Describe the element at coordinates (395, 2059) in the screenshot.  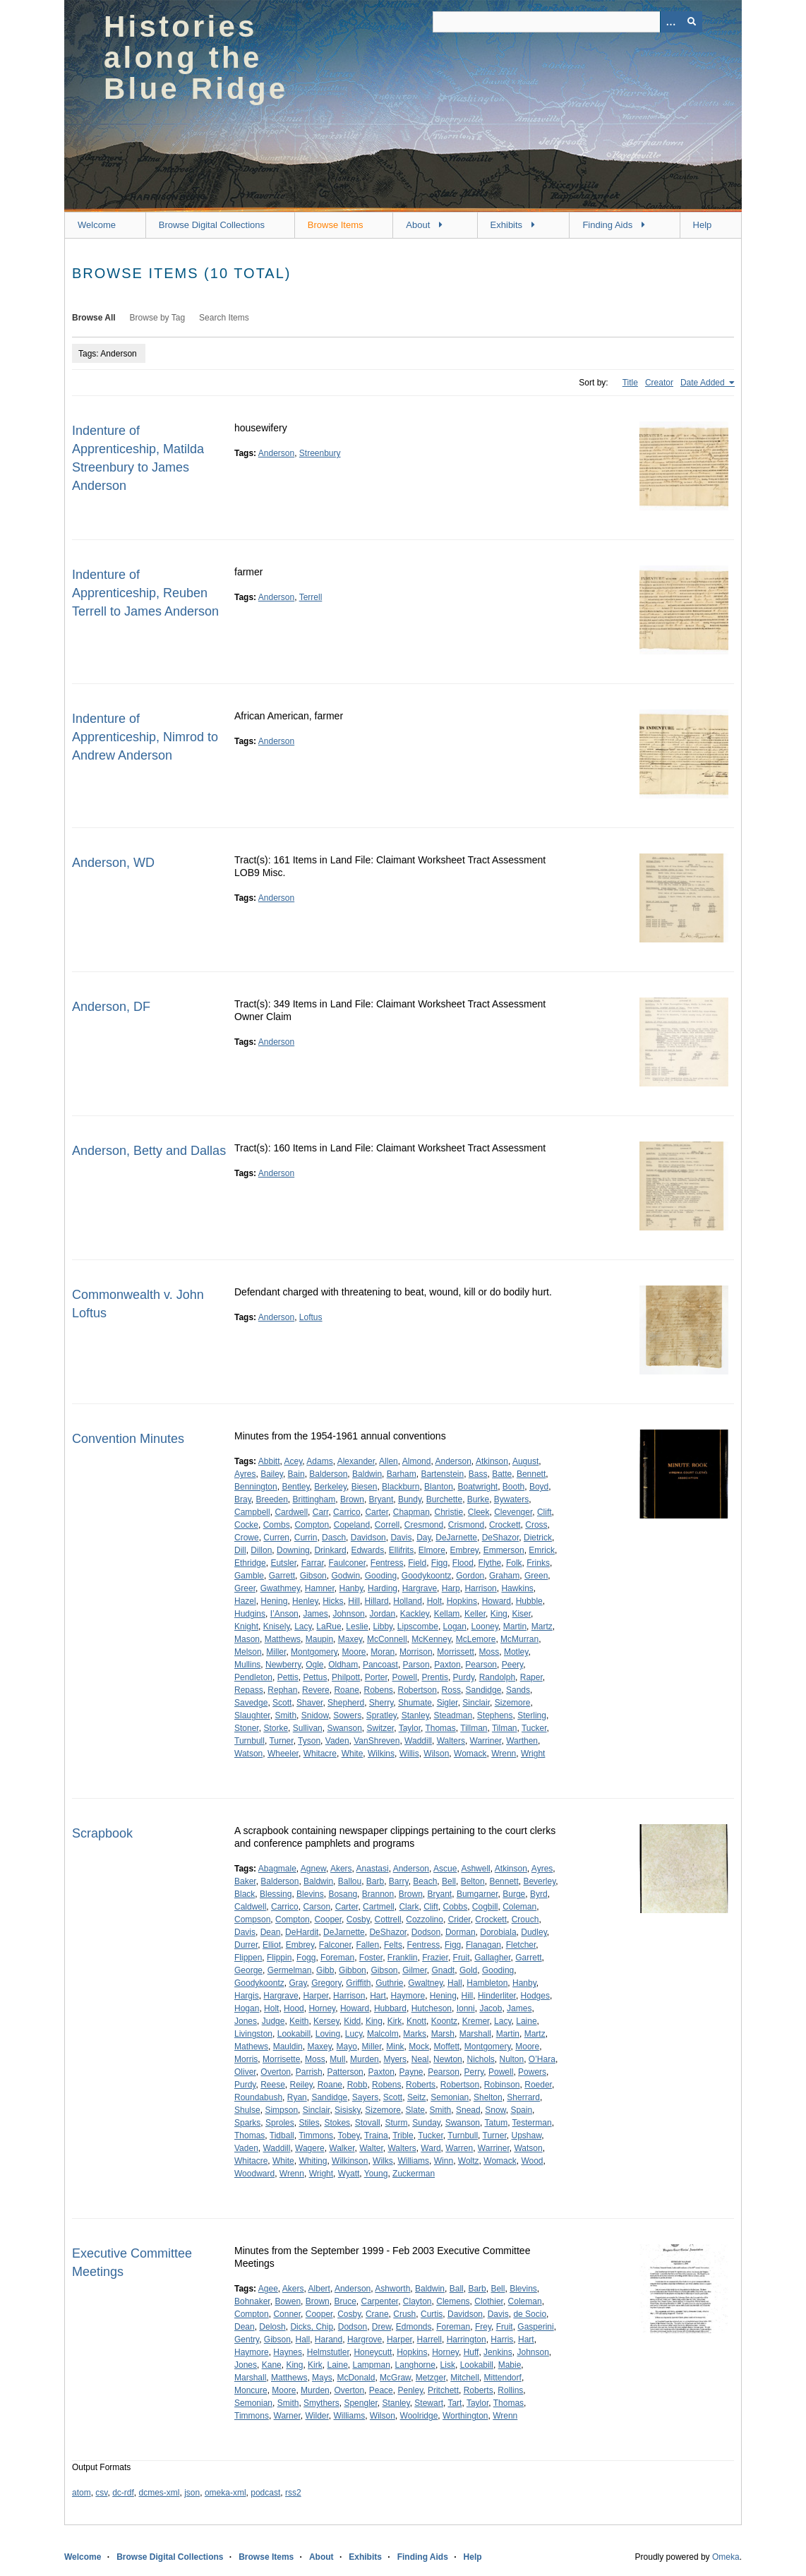
I see `Myers` at that location.